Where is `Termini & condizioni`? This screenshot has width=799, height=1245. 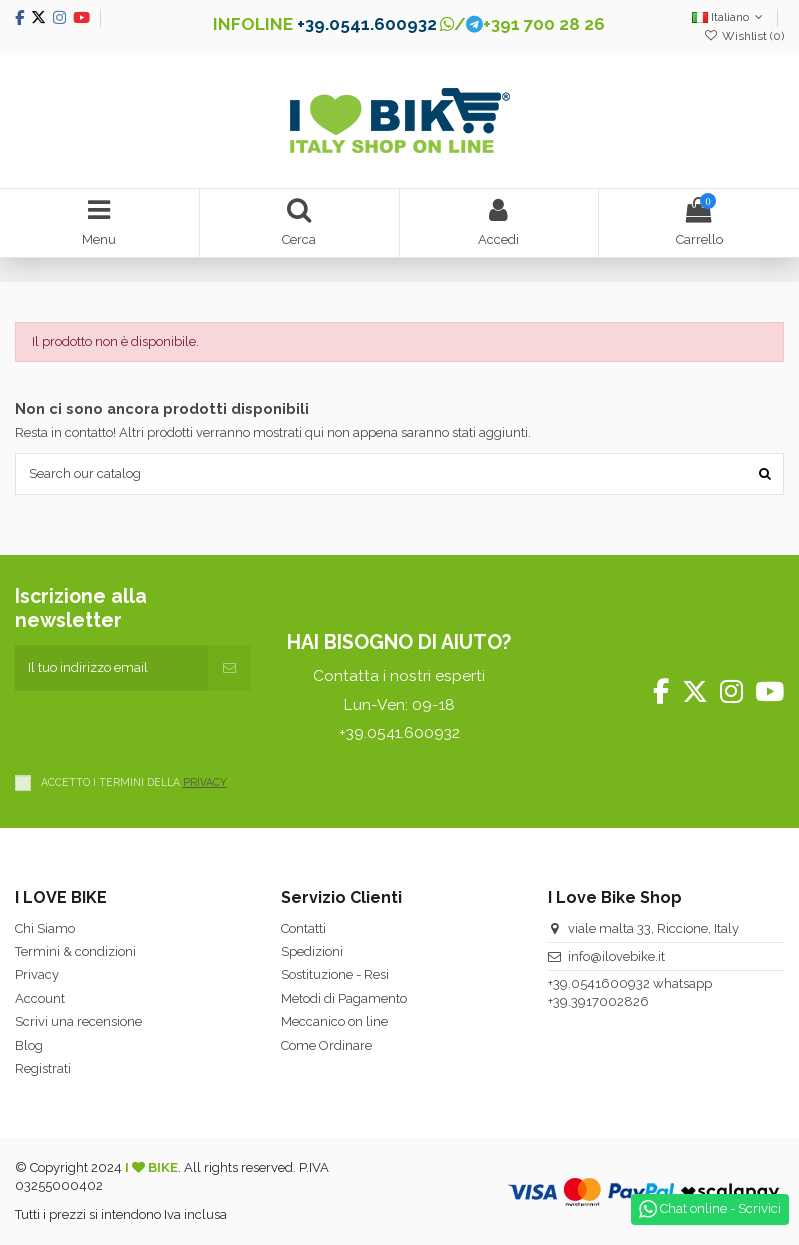 Termini & condizioni is located at coordinates (75, 951).